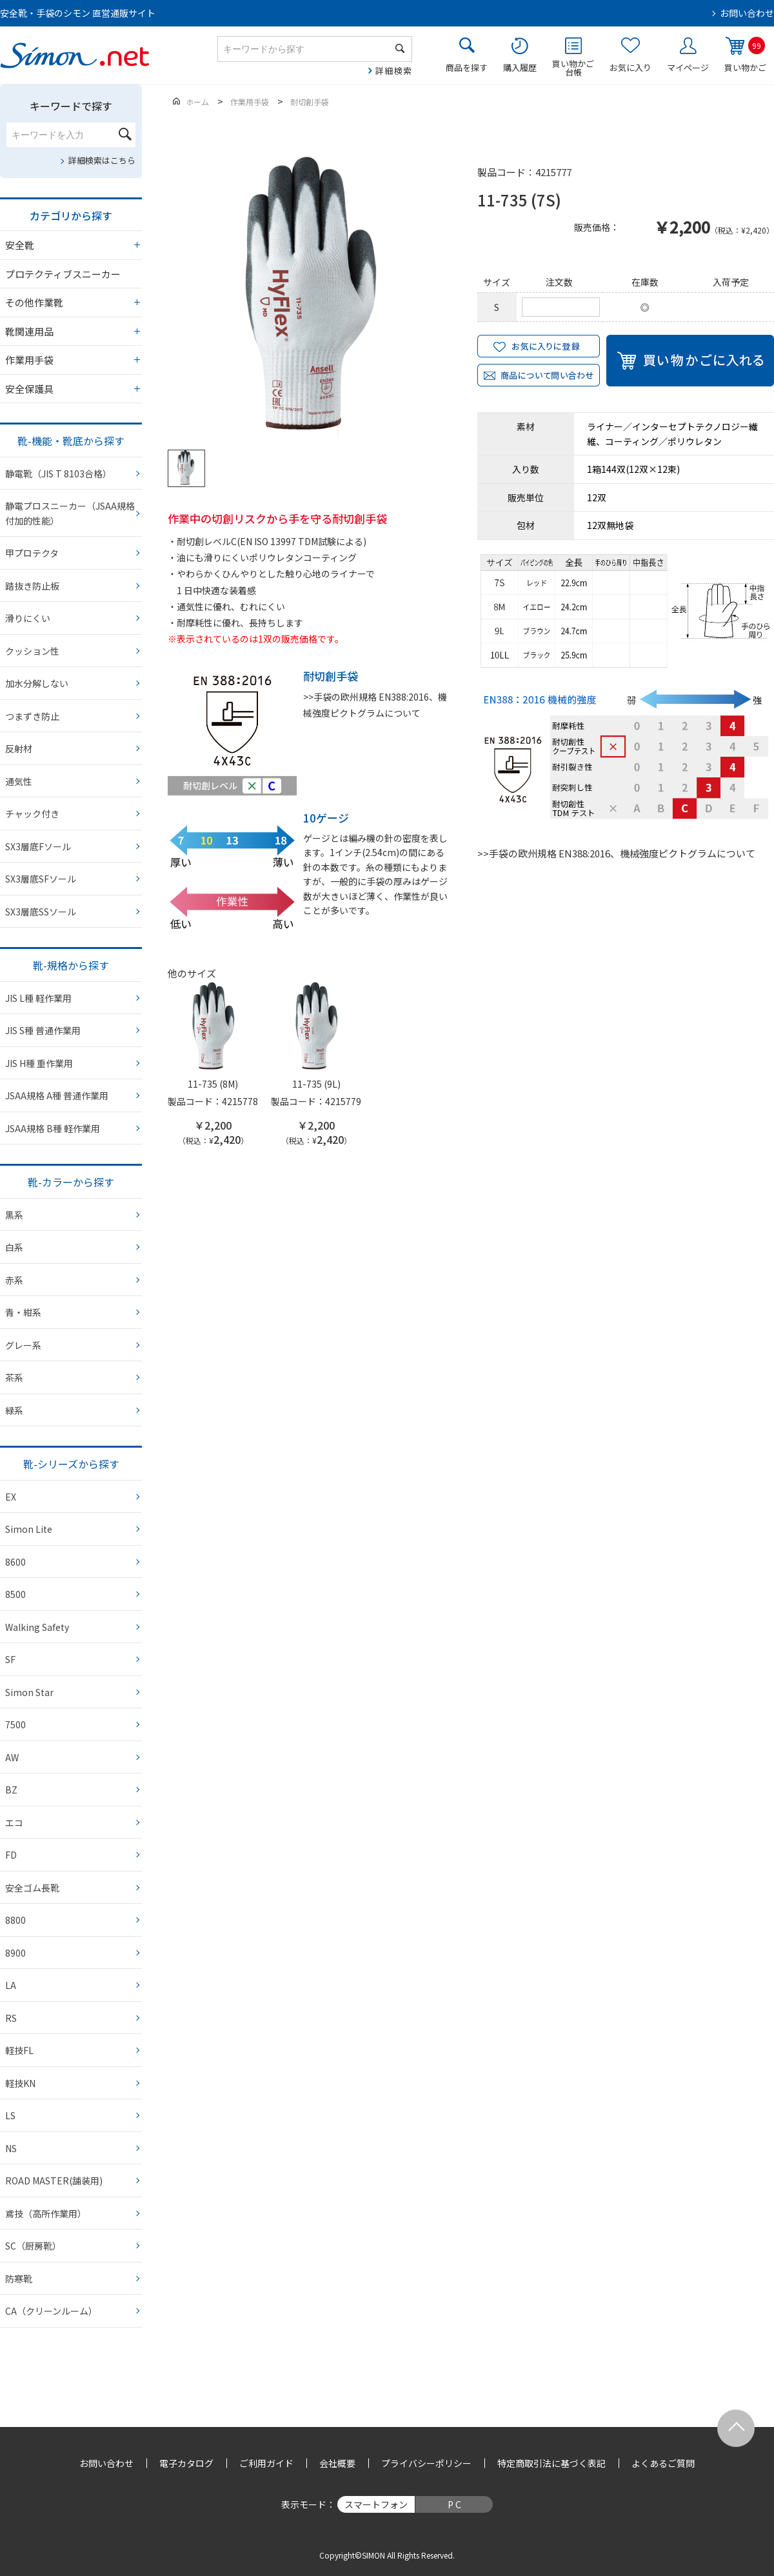 This screenshot has height=2576, width=774. What do you see at coordinates (40, 878) in the screenshot?
I see `SX3層底SFソール` at bounding box center [40, 878].